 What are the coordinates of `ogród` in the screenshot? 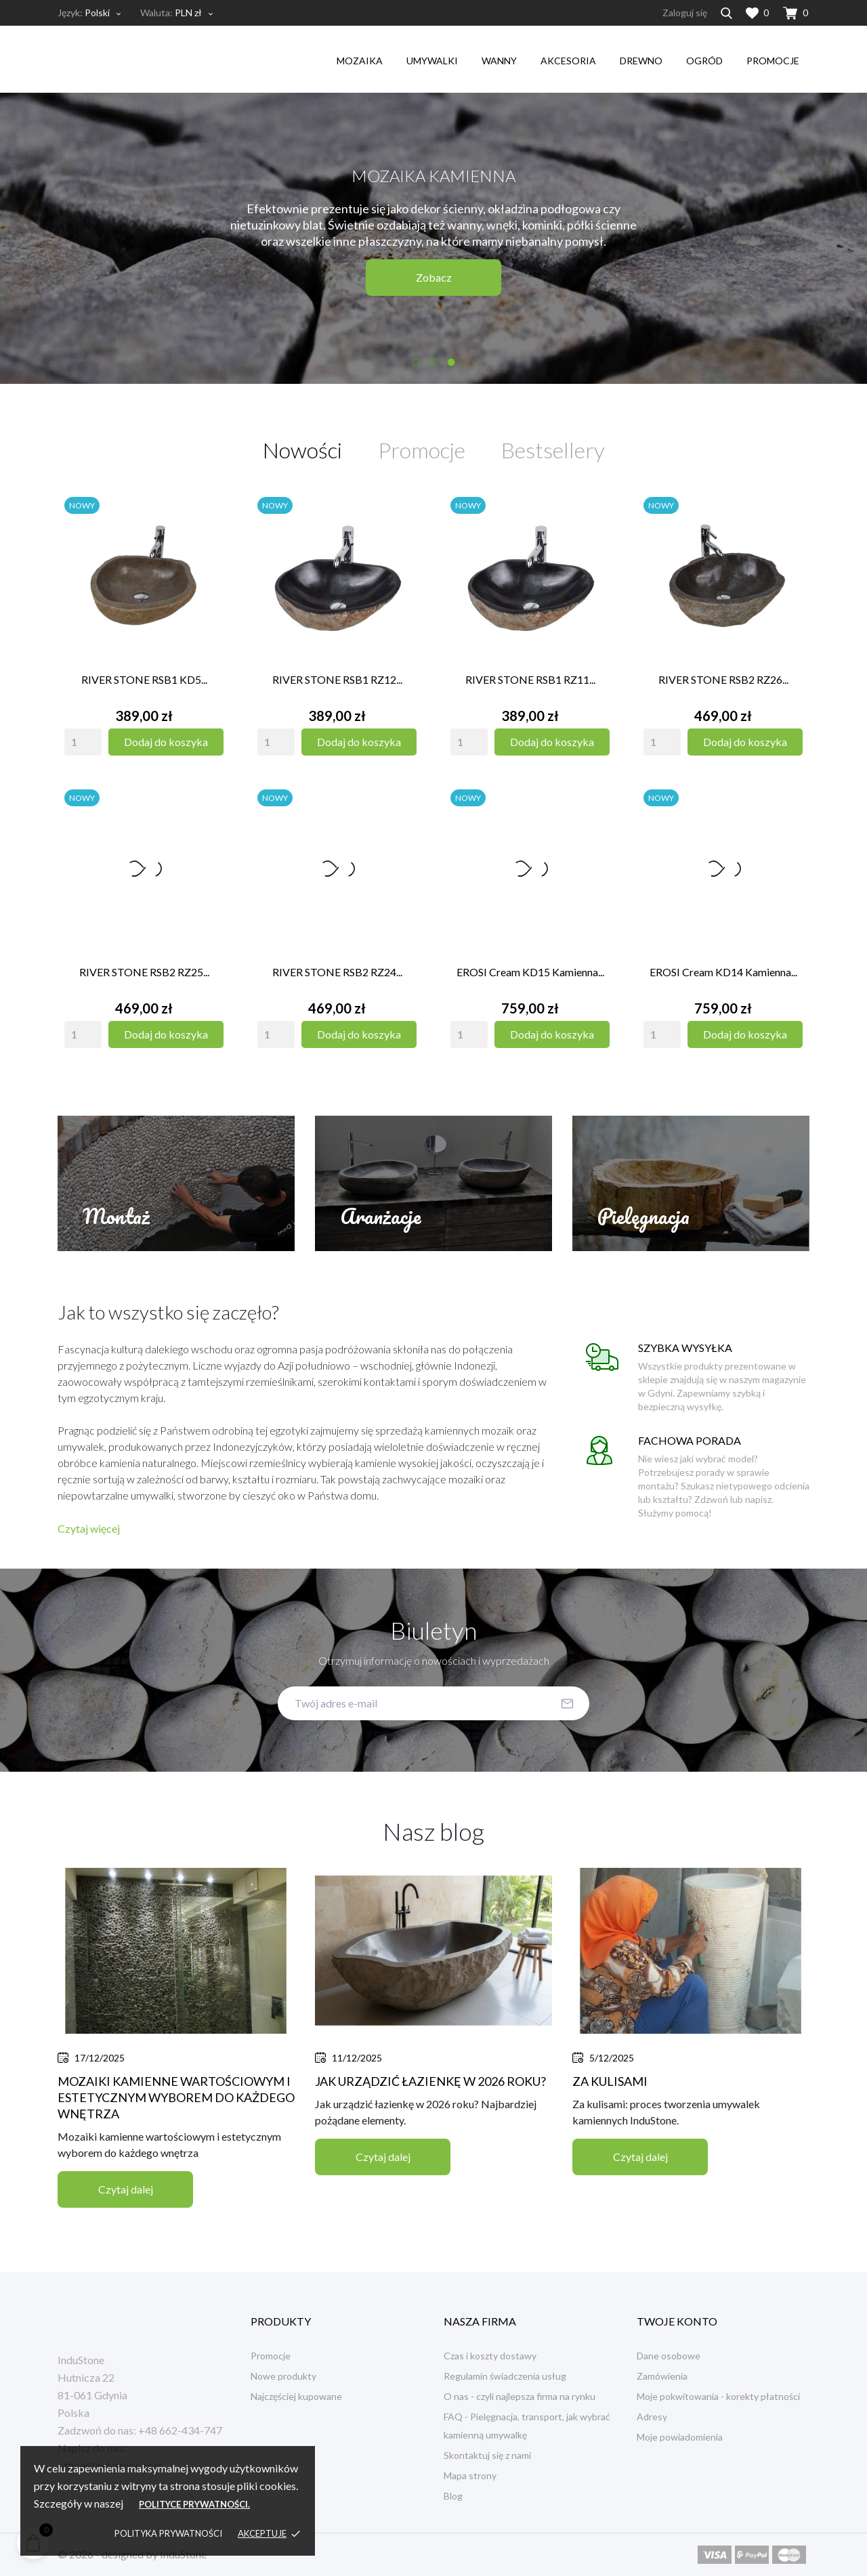 It's located at (704, 60).